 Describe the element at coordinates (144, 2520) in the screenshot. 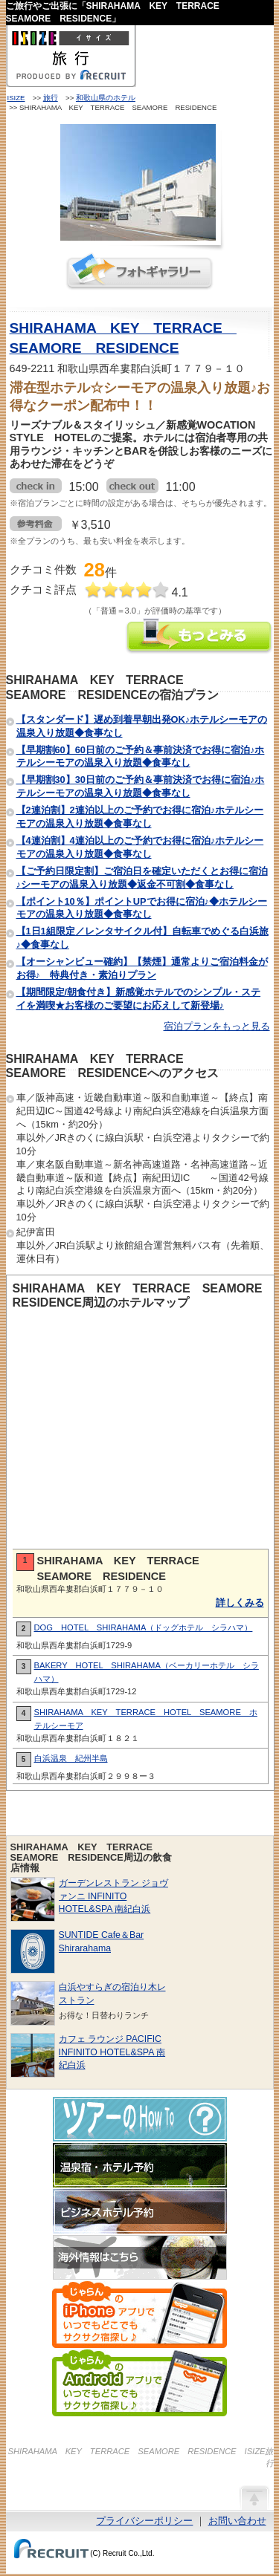

I see `プライバシーポリシー` at that location.